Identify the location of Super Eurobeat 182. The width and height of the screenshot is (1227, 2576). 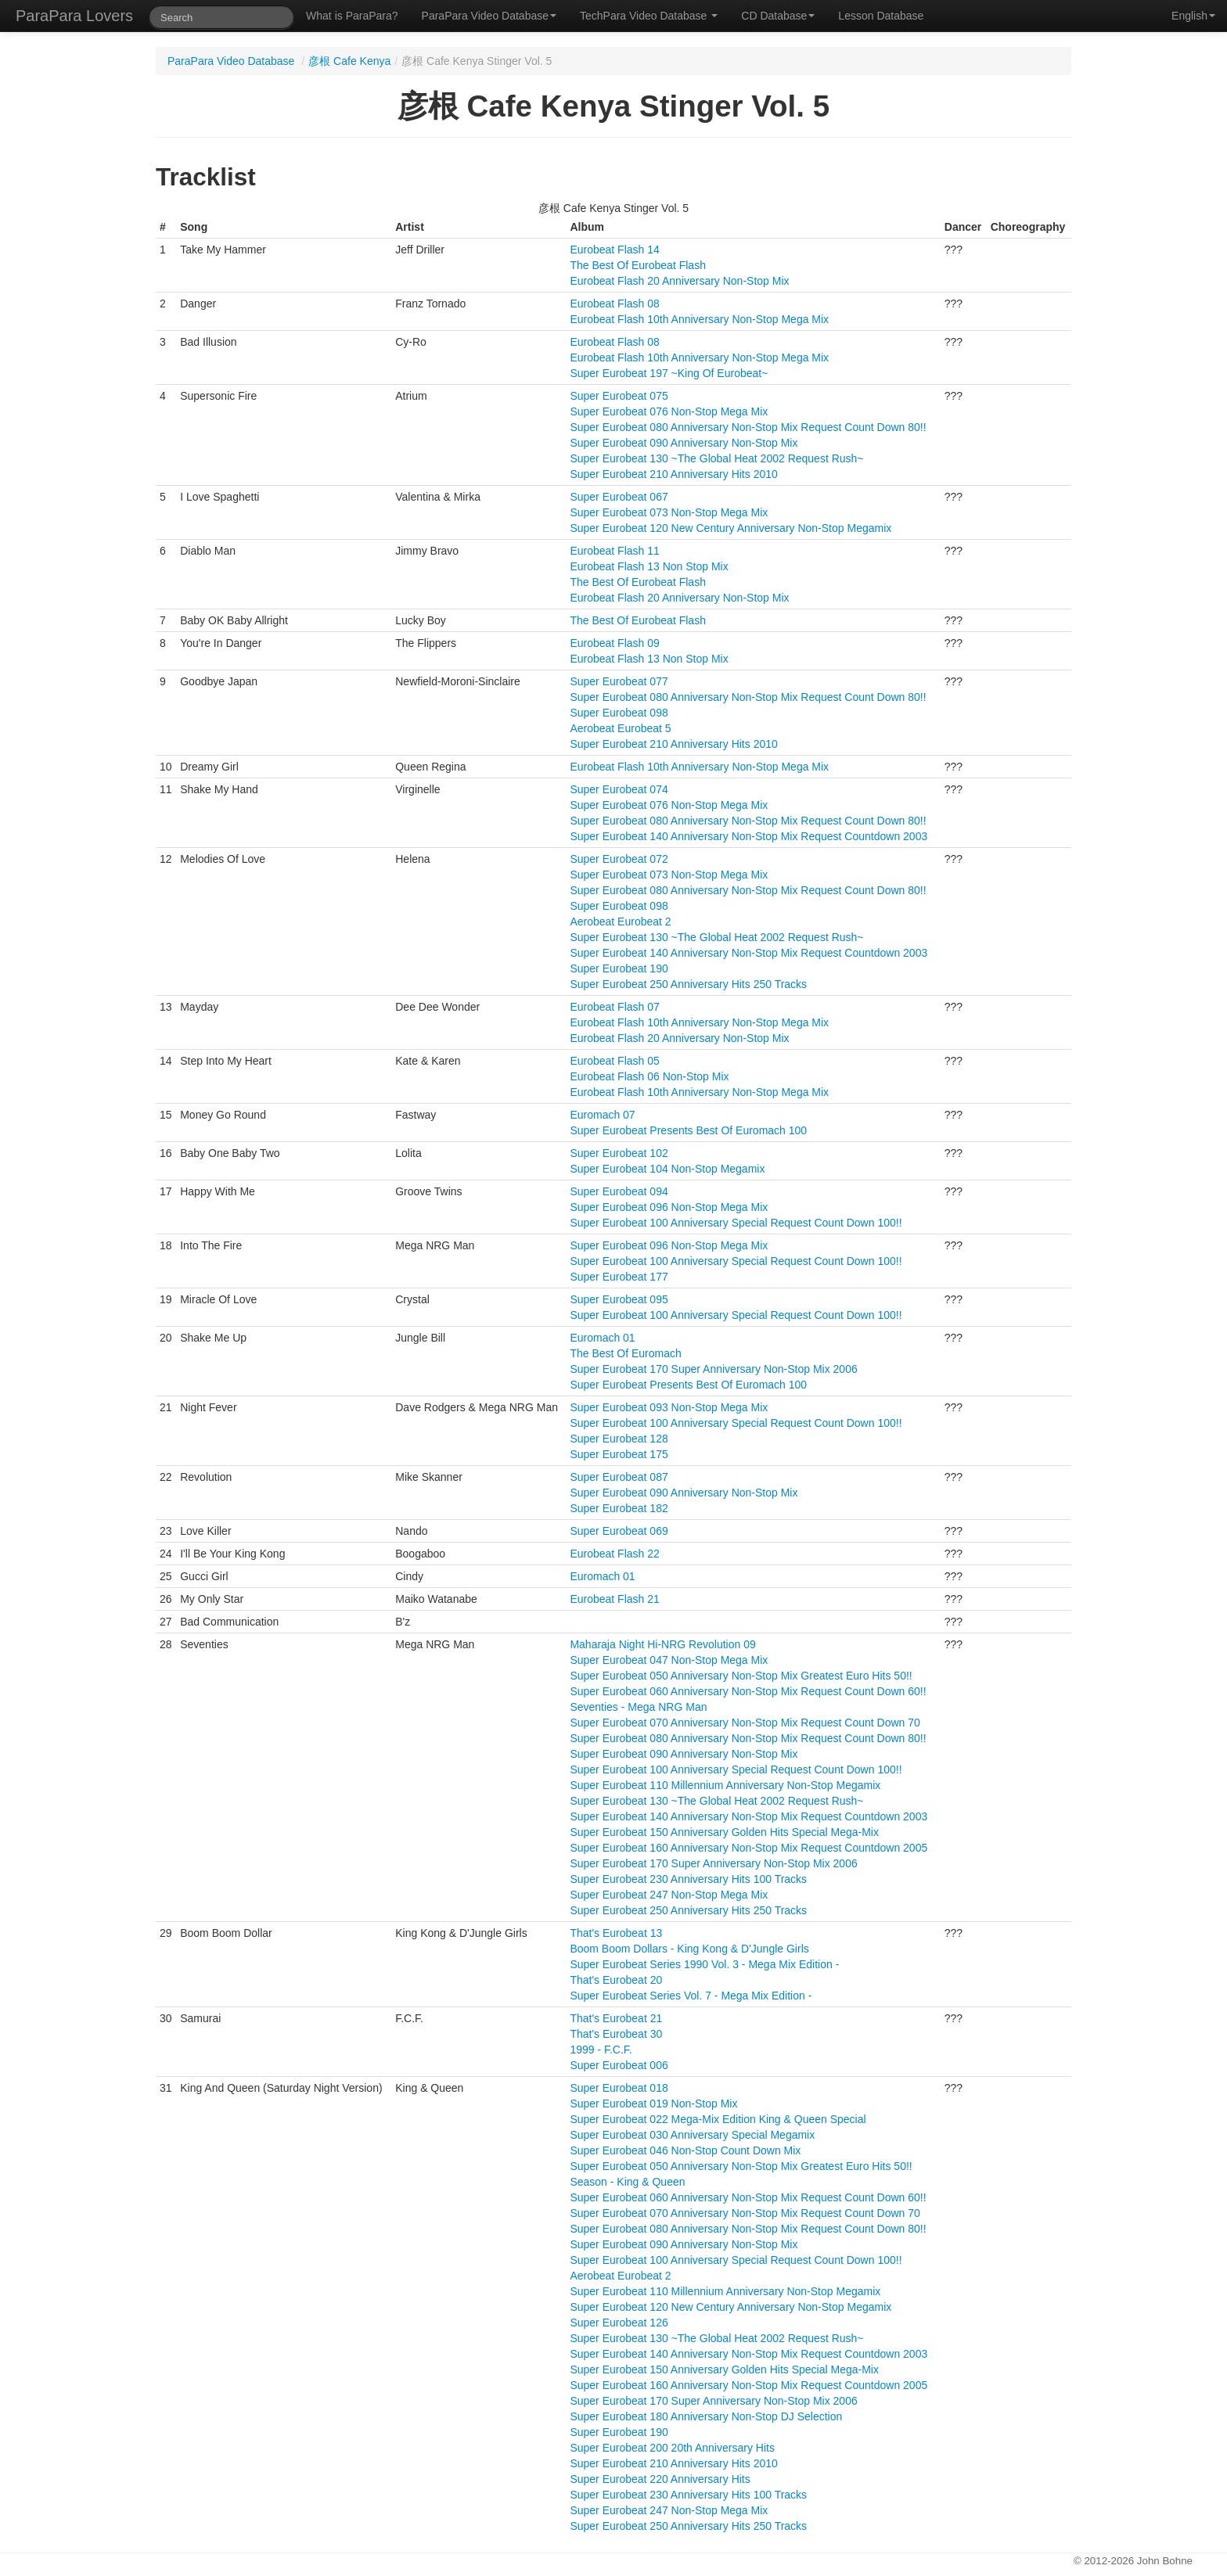
(618, 1508).